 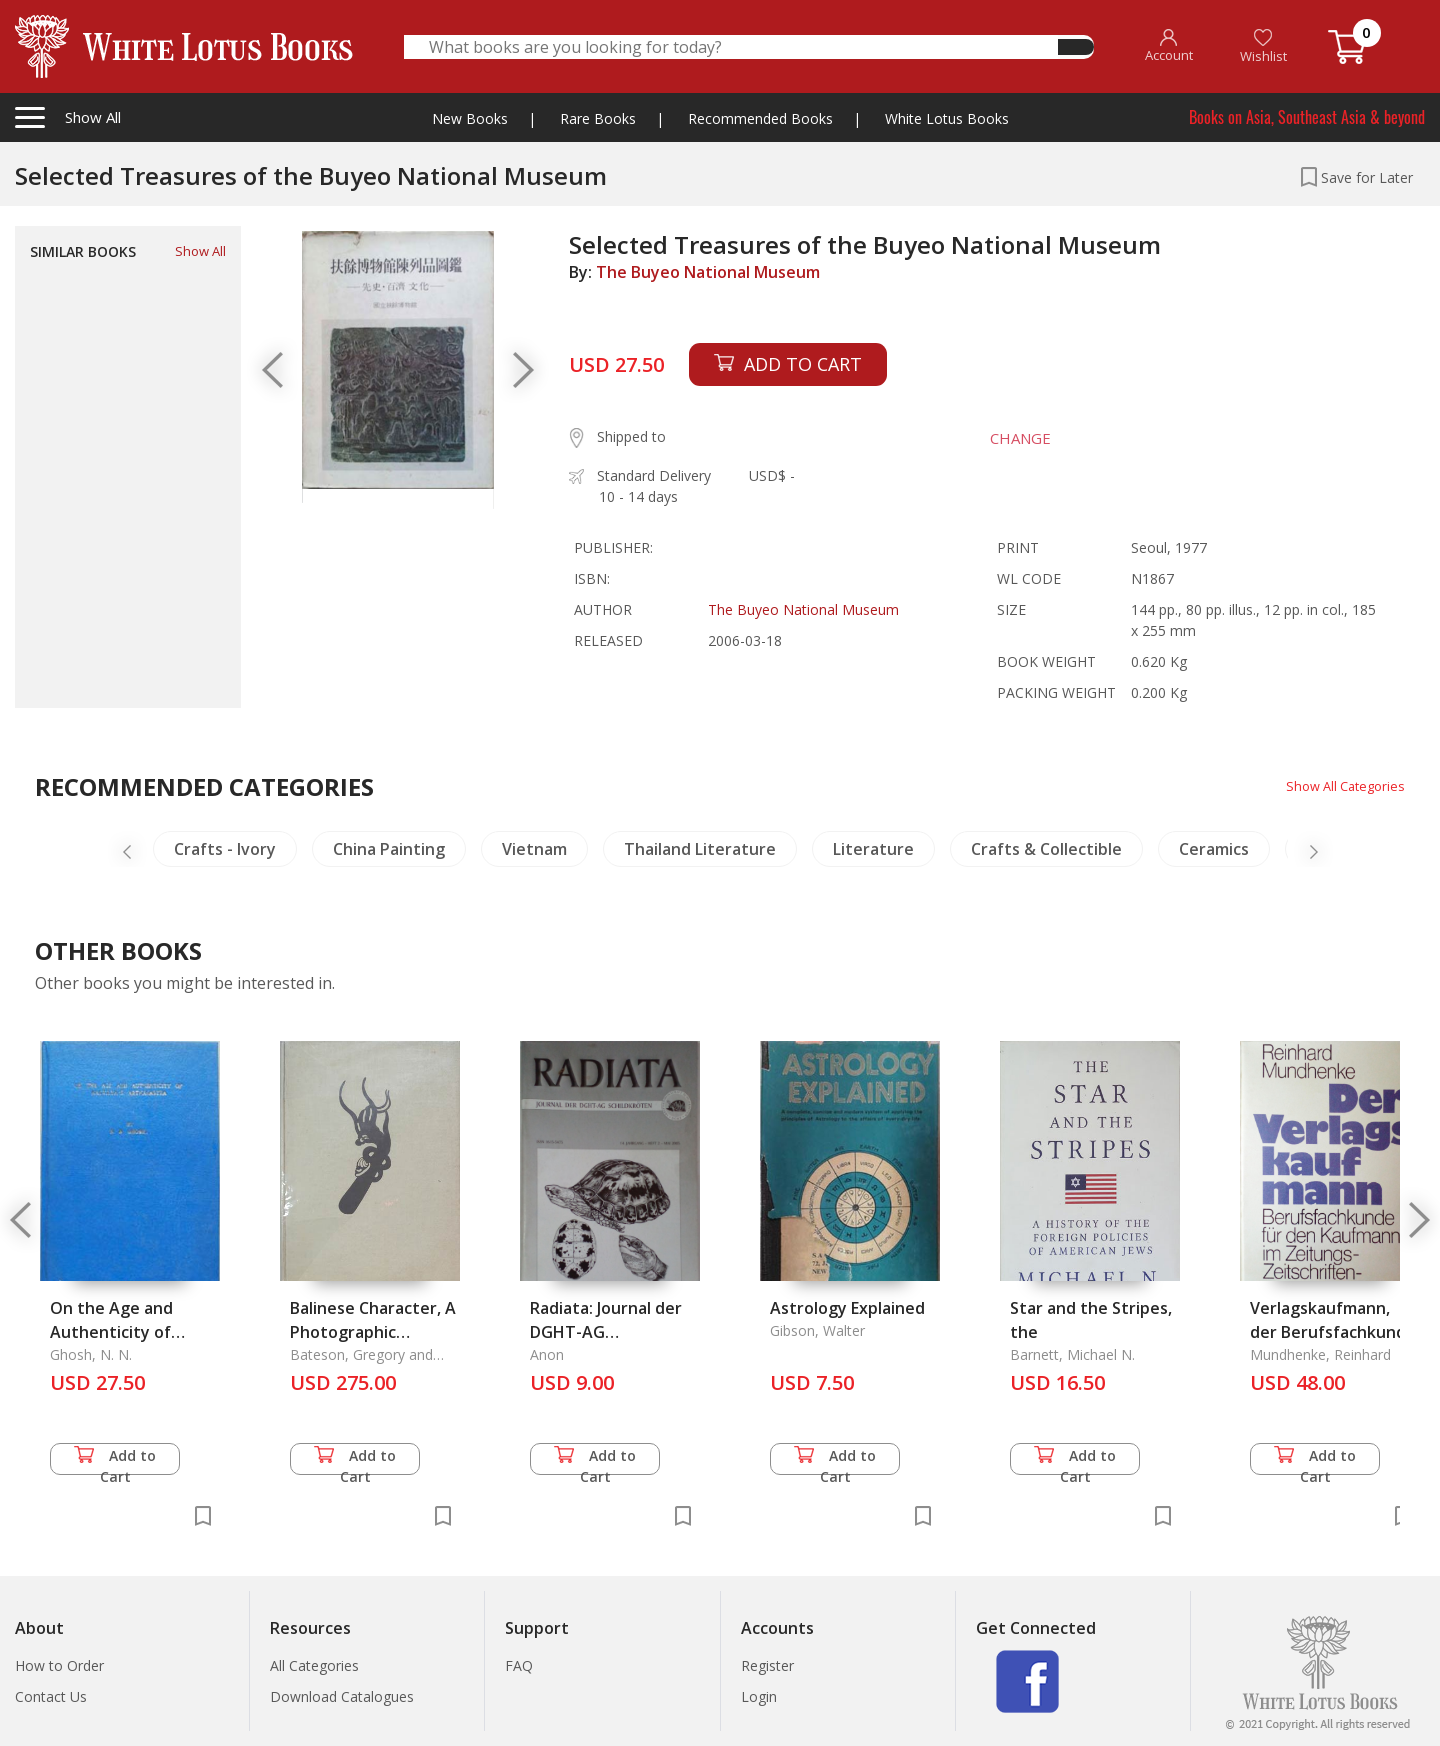 What do you see at coordinates (342, 1696) in the screenshot?
I see `Download Catalogues` at bounding box center [342, 1696].